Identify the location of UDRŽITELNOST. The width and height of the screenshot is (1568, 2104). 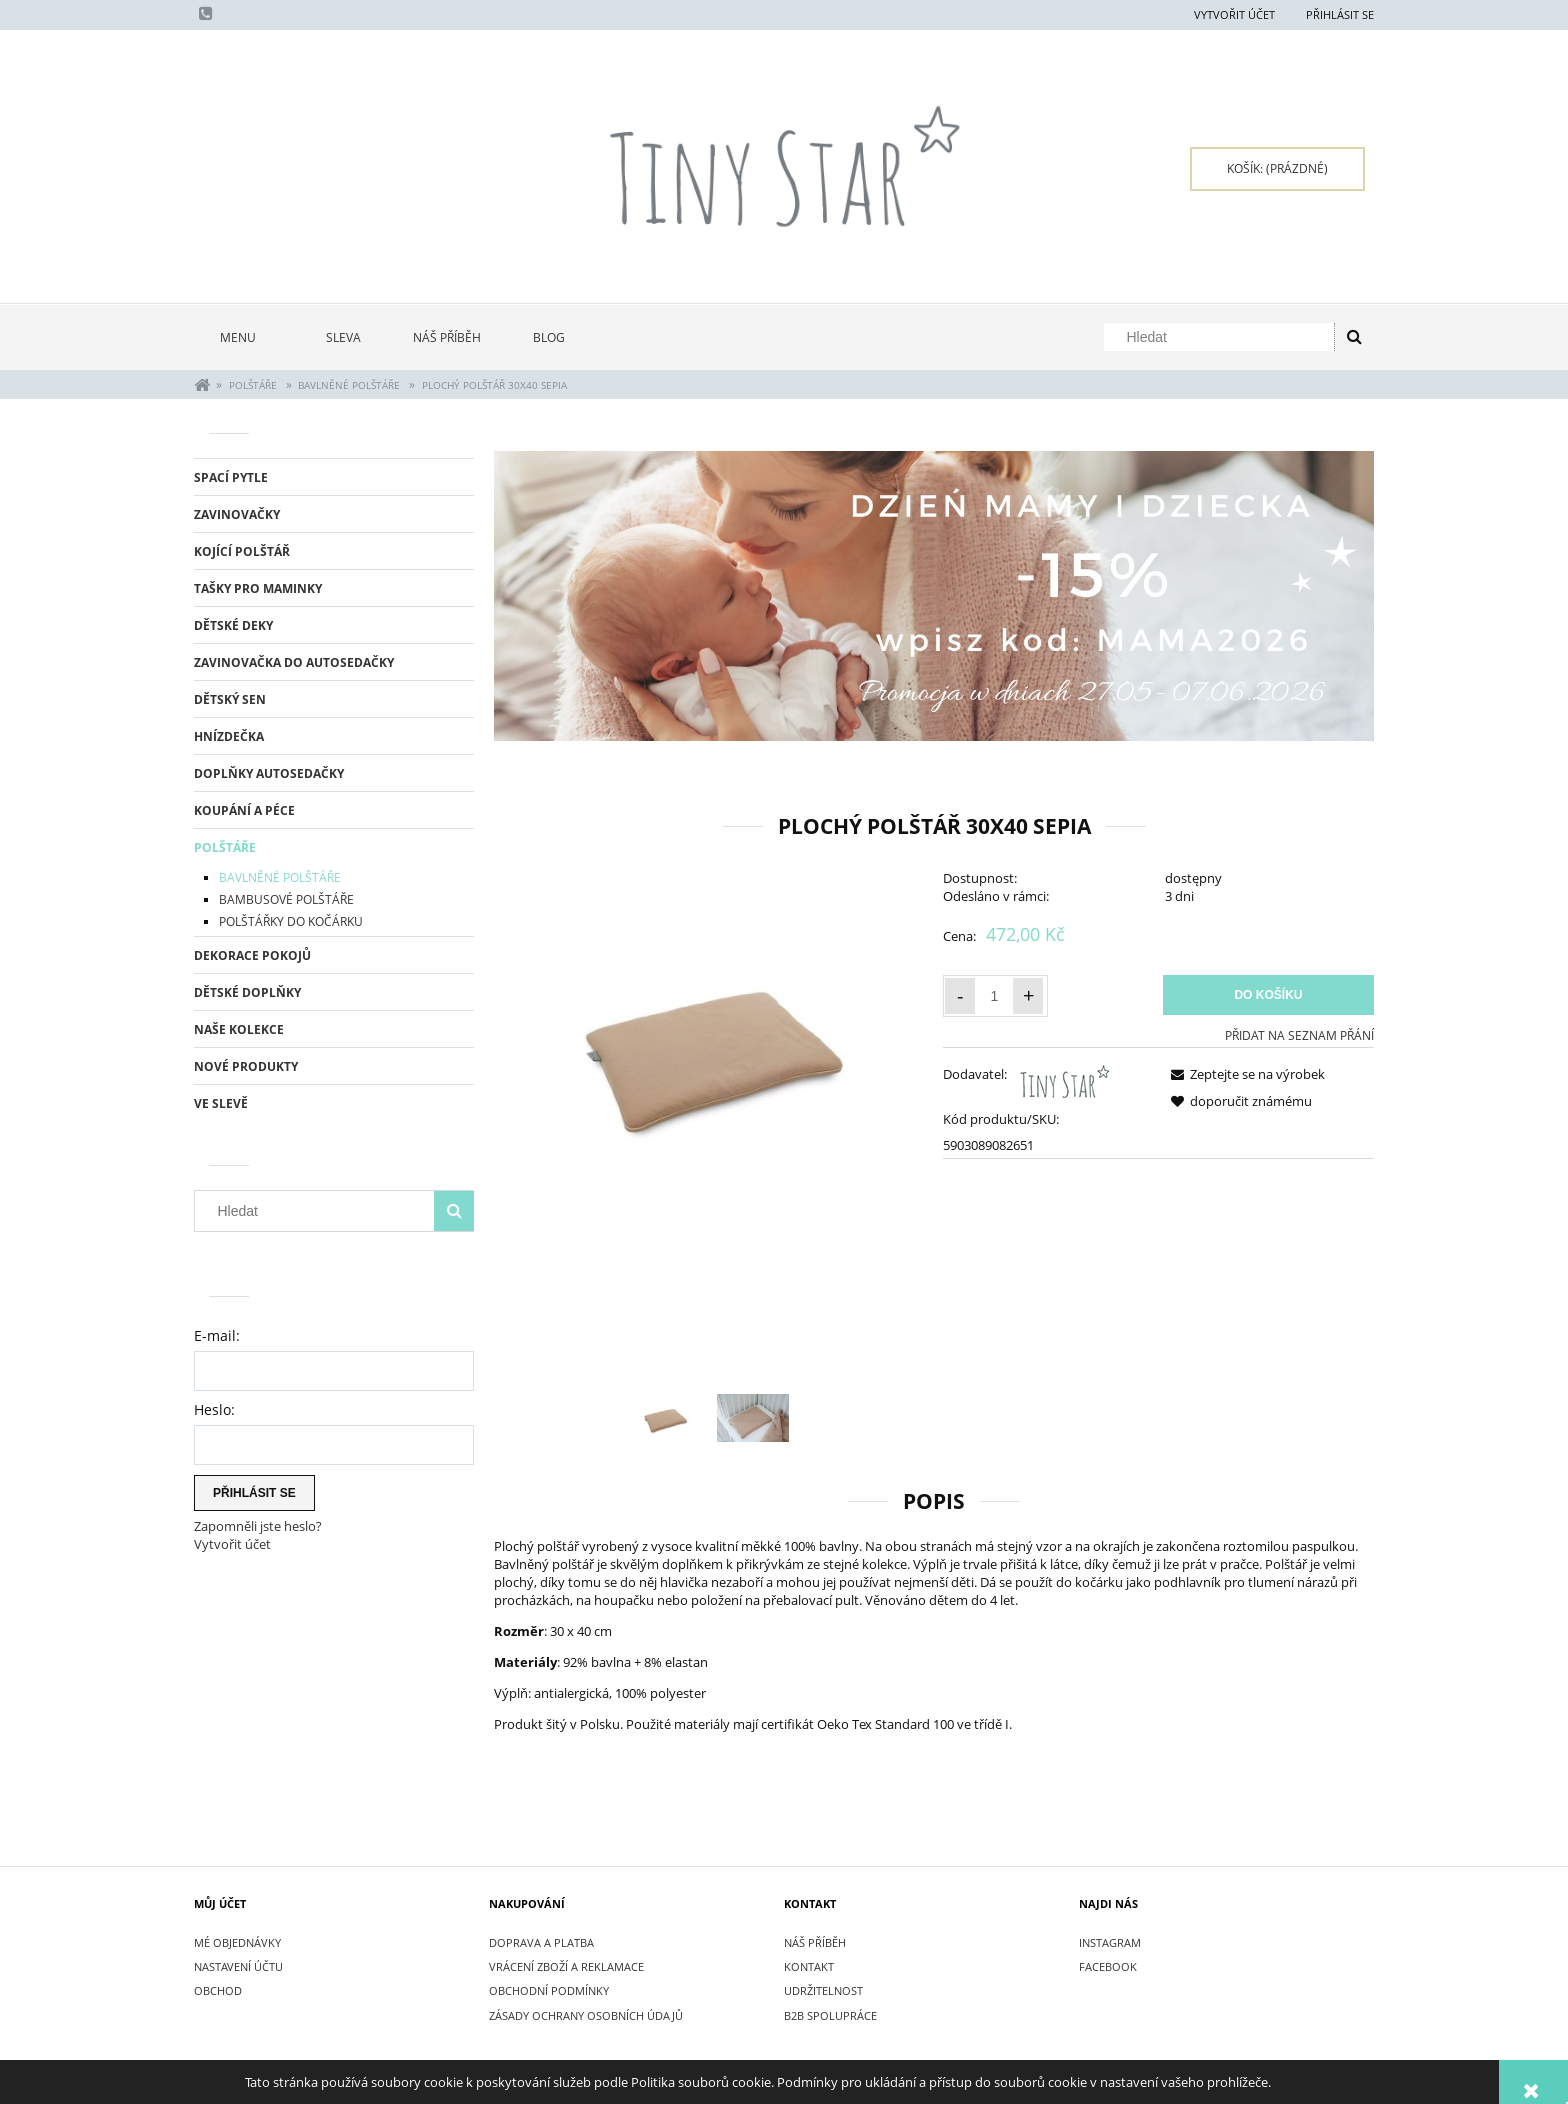
(823, 1990).